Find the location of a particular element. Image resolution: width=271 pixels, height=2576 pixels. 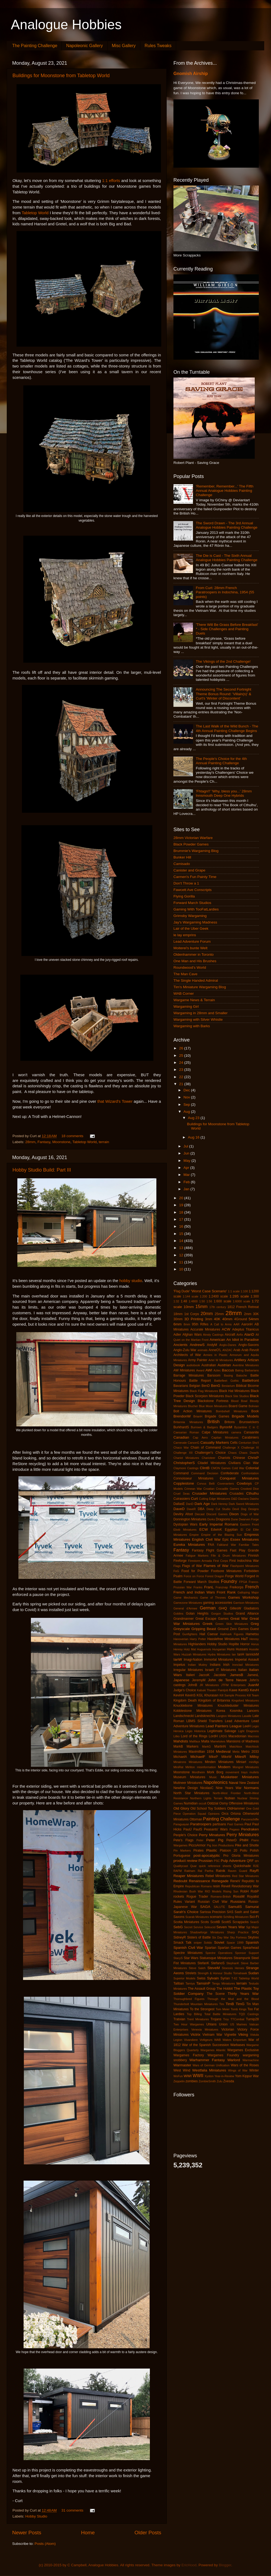

Essex Miniatures is located at coordinates (244, 1539).